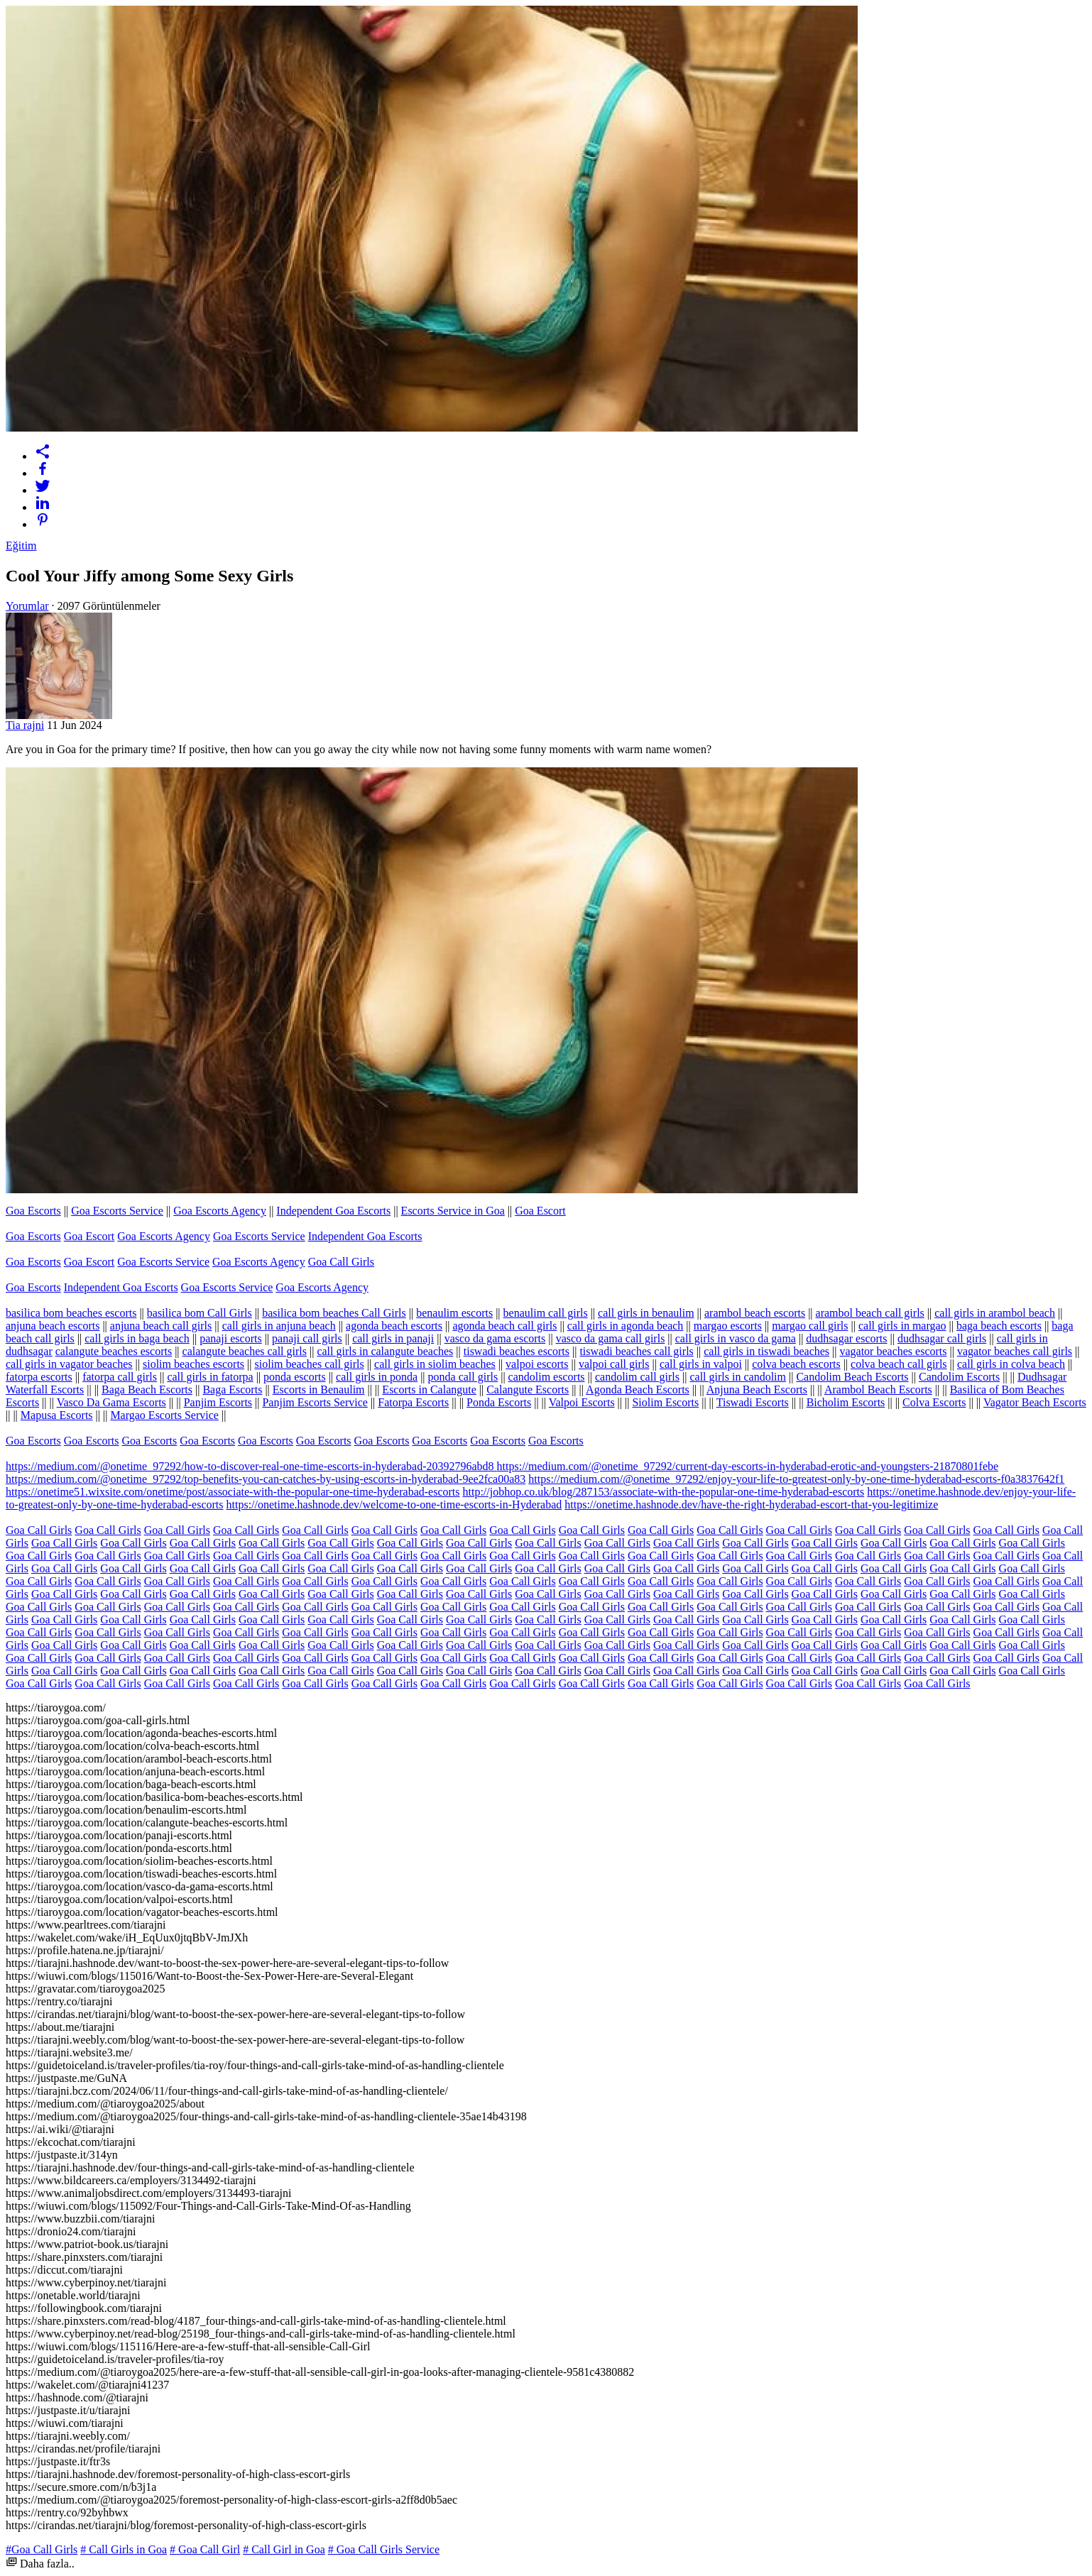 Image resolution: width=1092 pixels, height=2576 pixels. Describe the element at coordinates (205, 2549) in the screenshot. I see `# Goa Call Girl` at that location.